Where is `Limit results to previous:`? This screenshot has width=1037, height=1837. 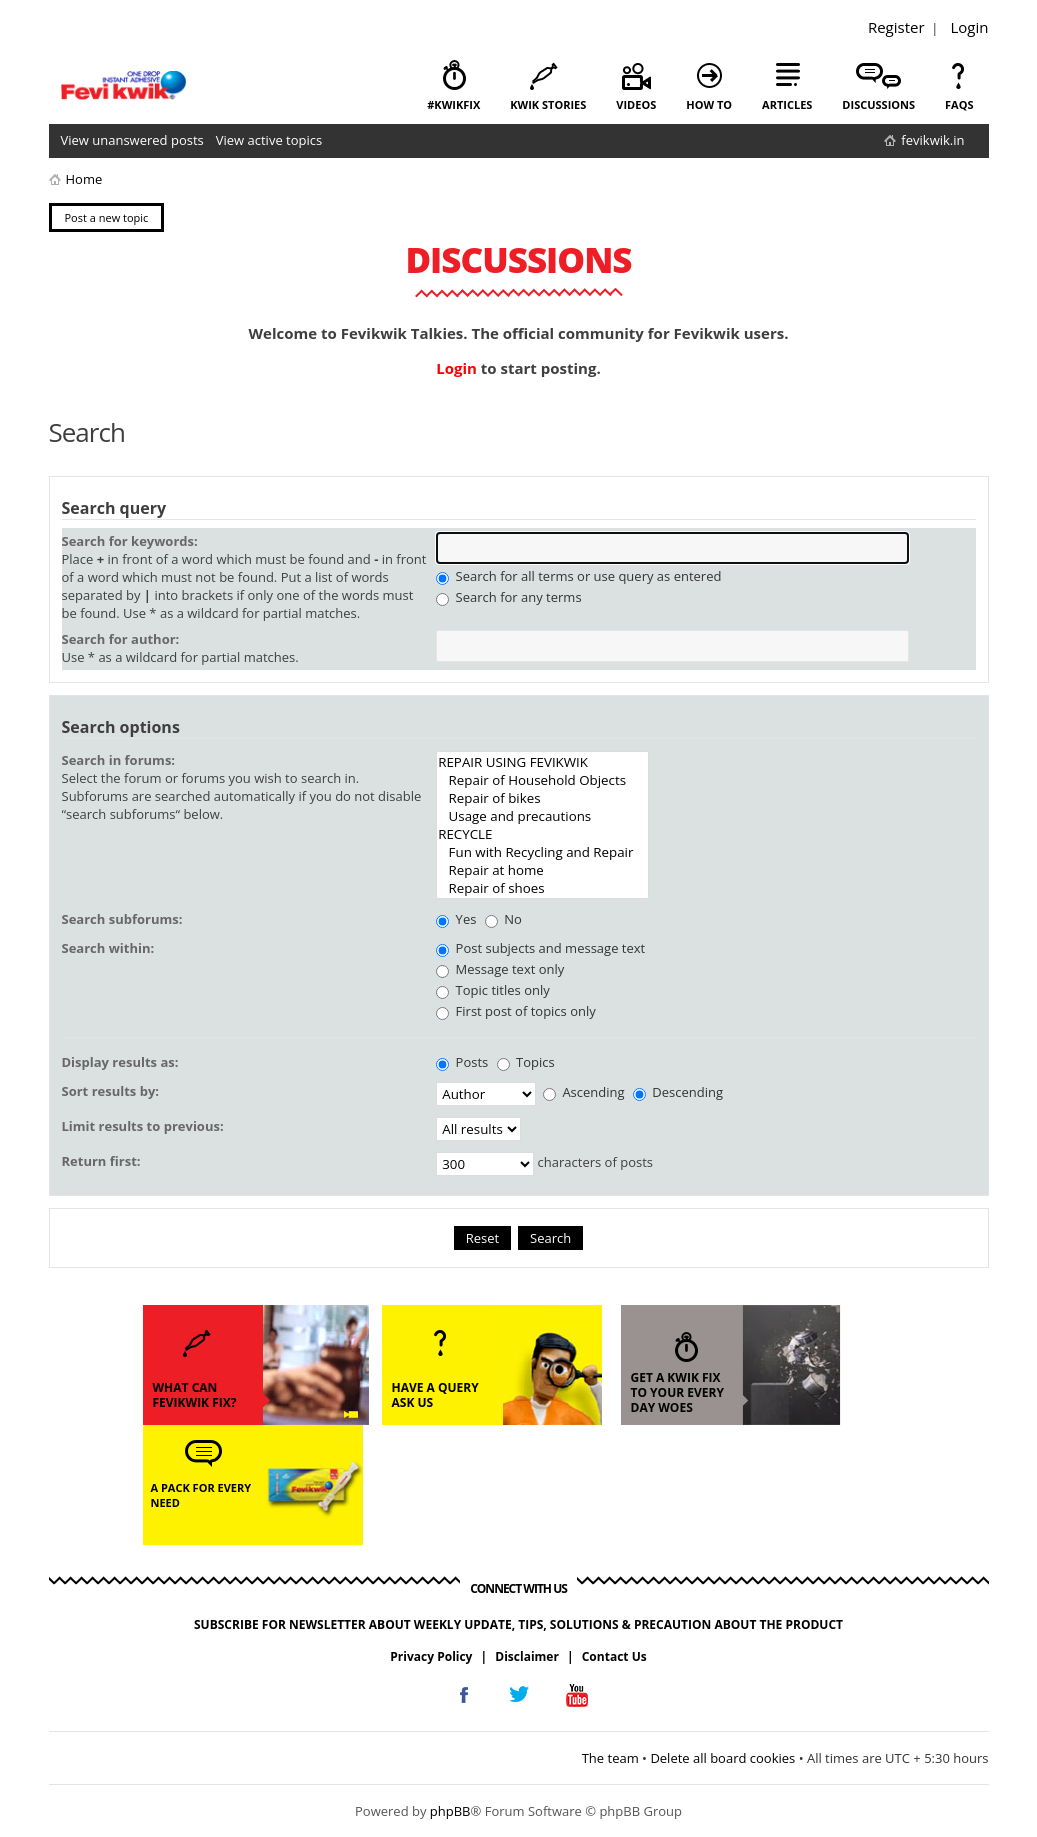
Limit results to previous: is located at coordinates (143, 1126).